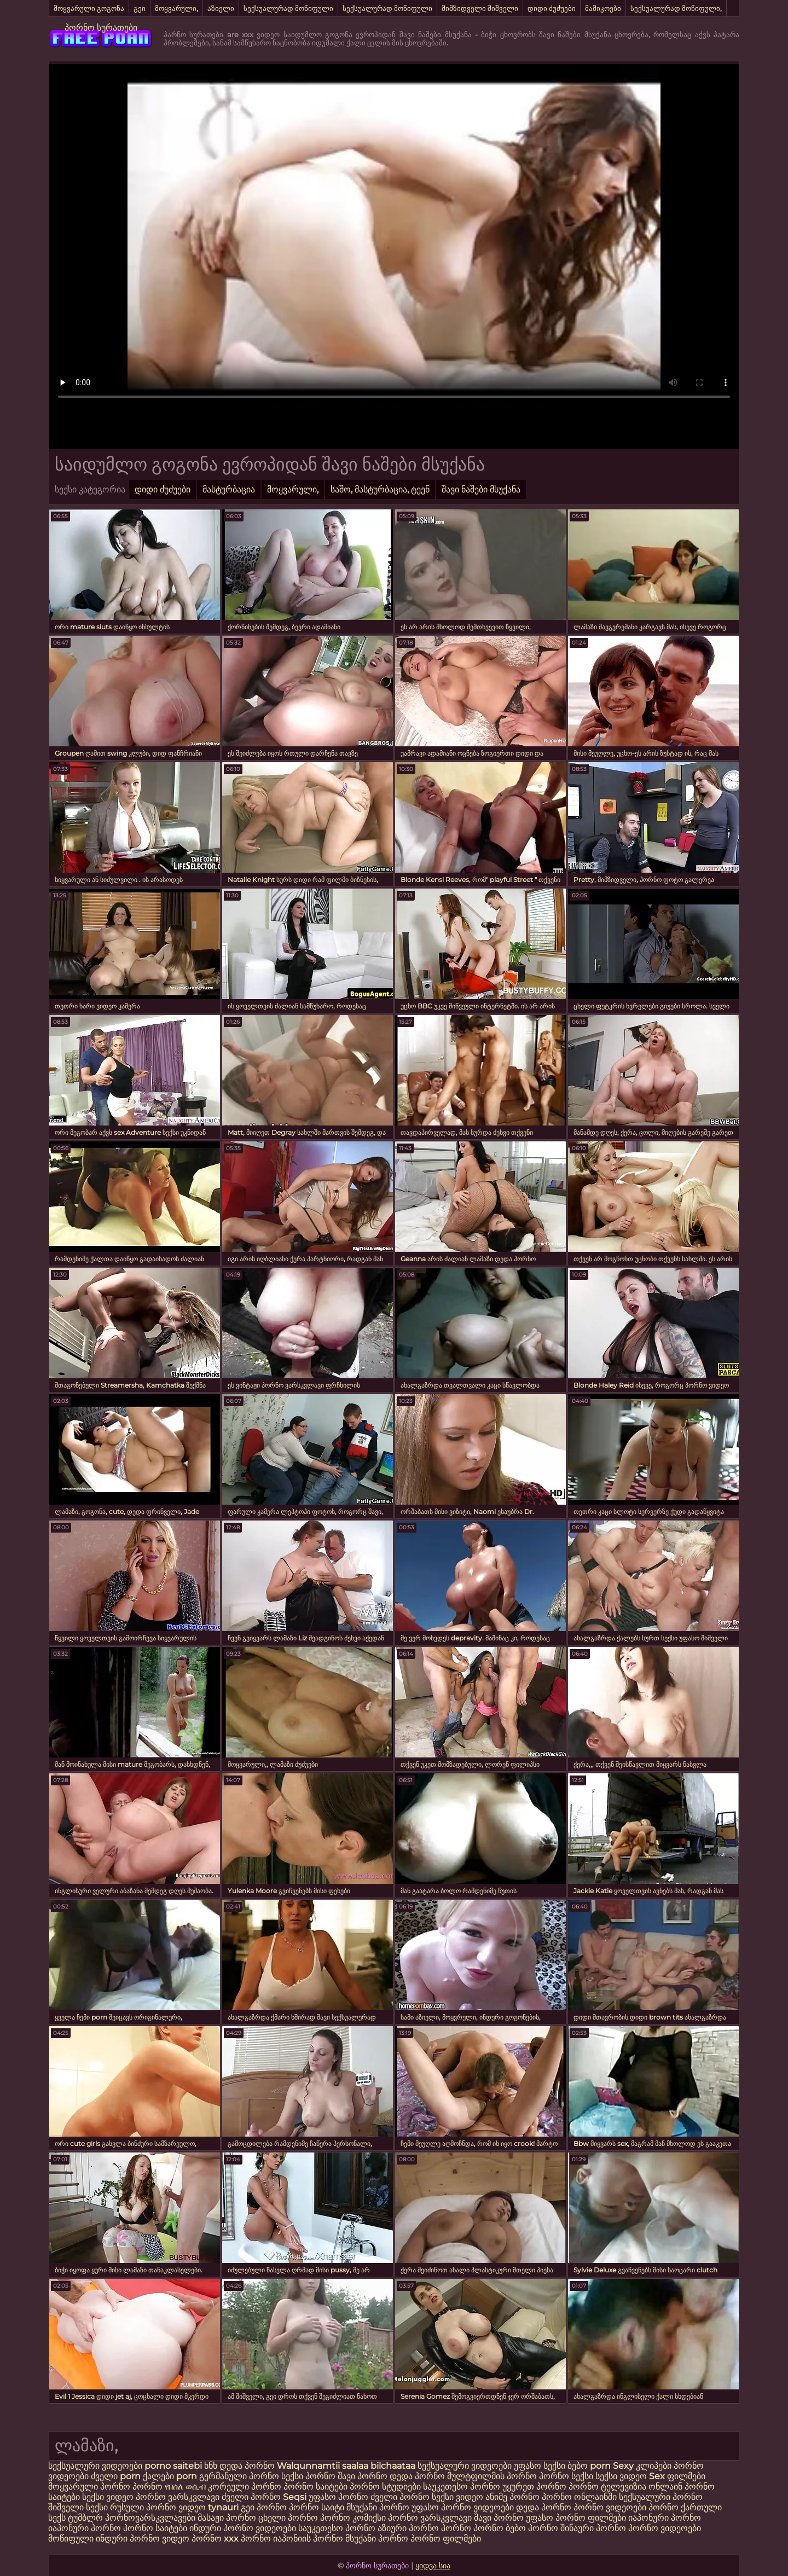  I want to click on სექსუალური პორნო, so click(661, 2497).